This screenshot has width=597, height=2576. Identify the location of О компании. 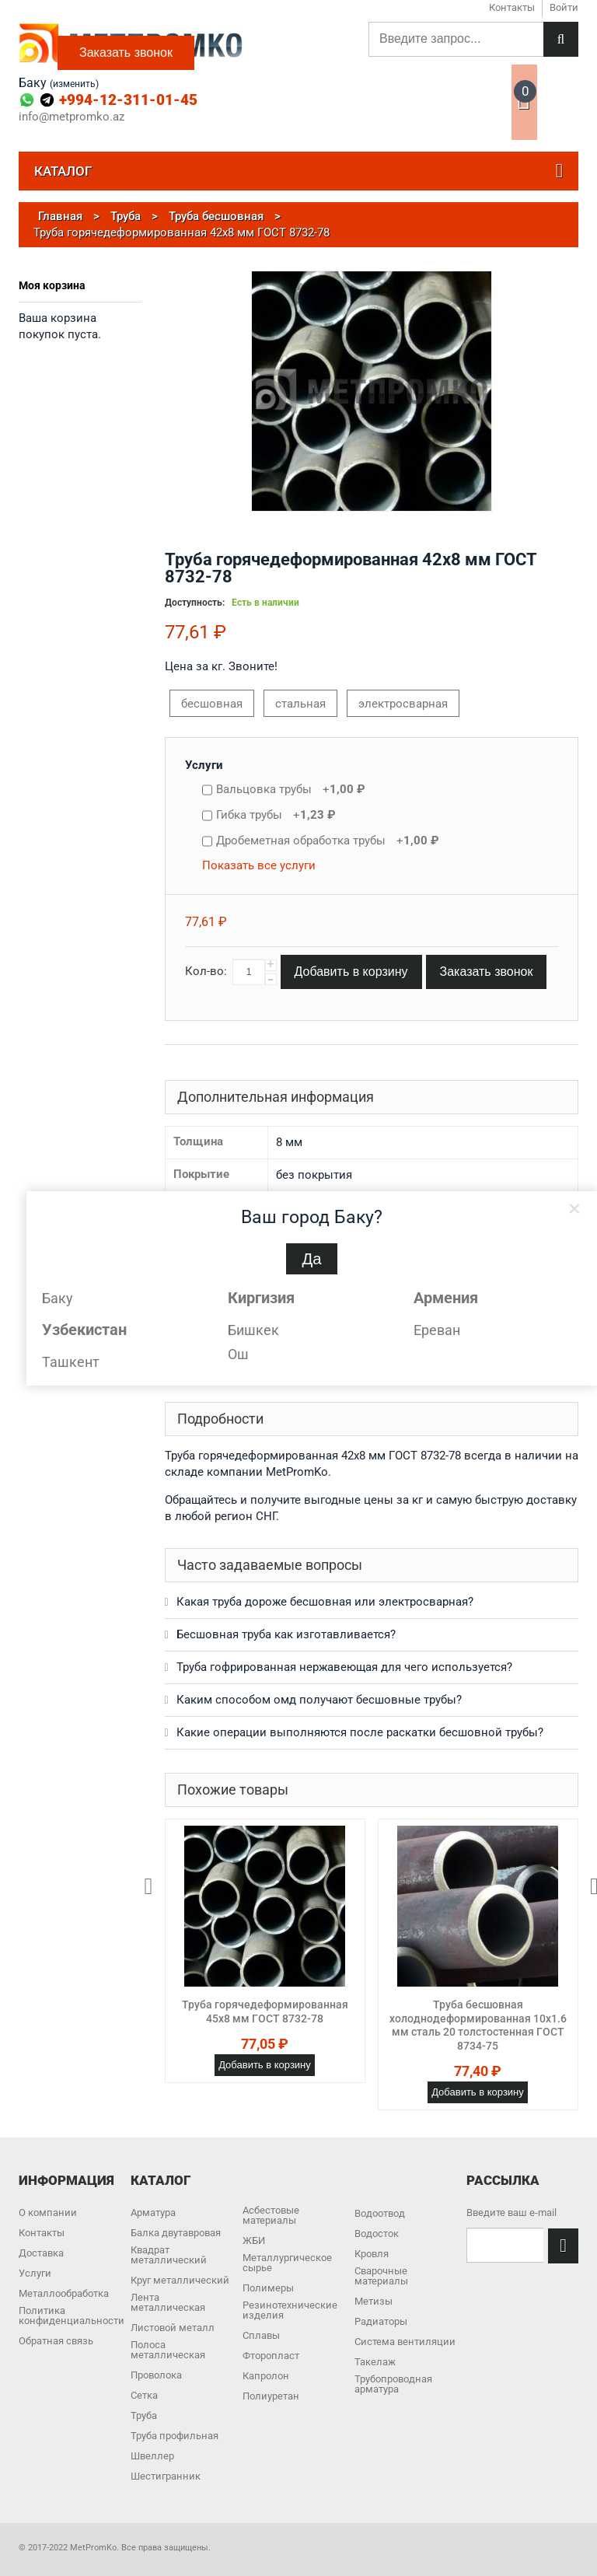
(48, 2212).